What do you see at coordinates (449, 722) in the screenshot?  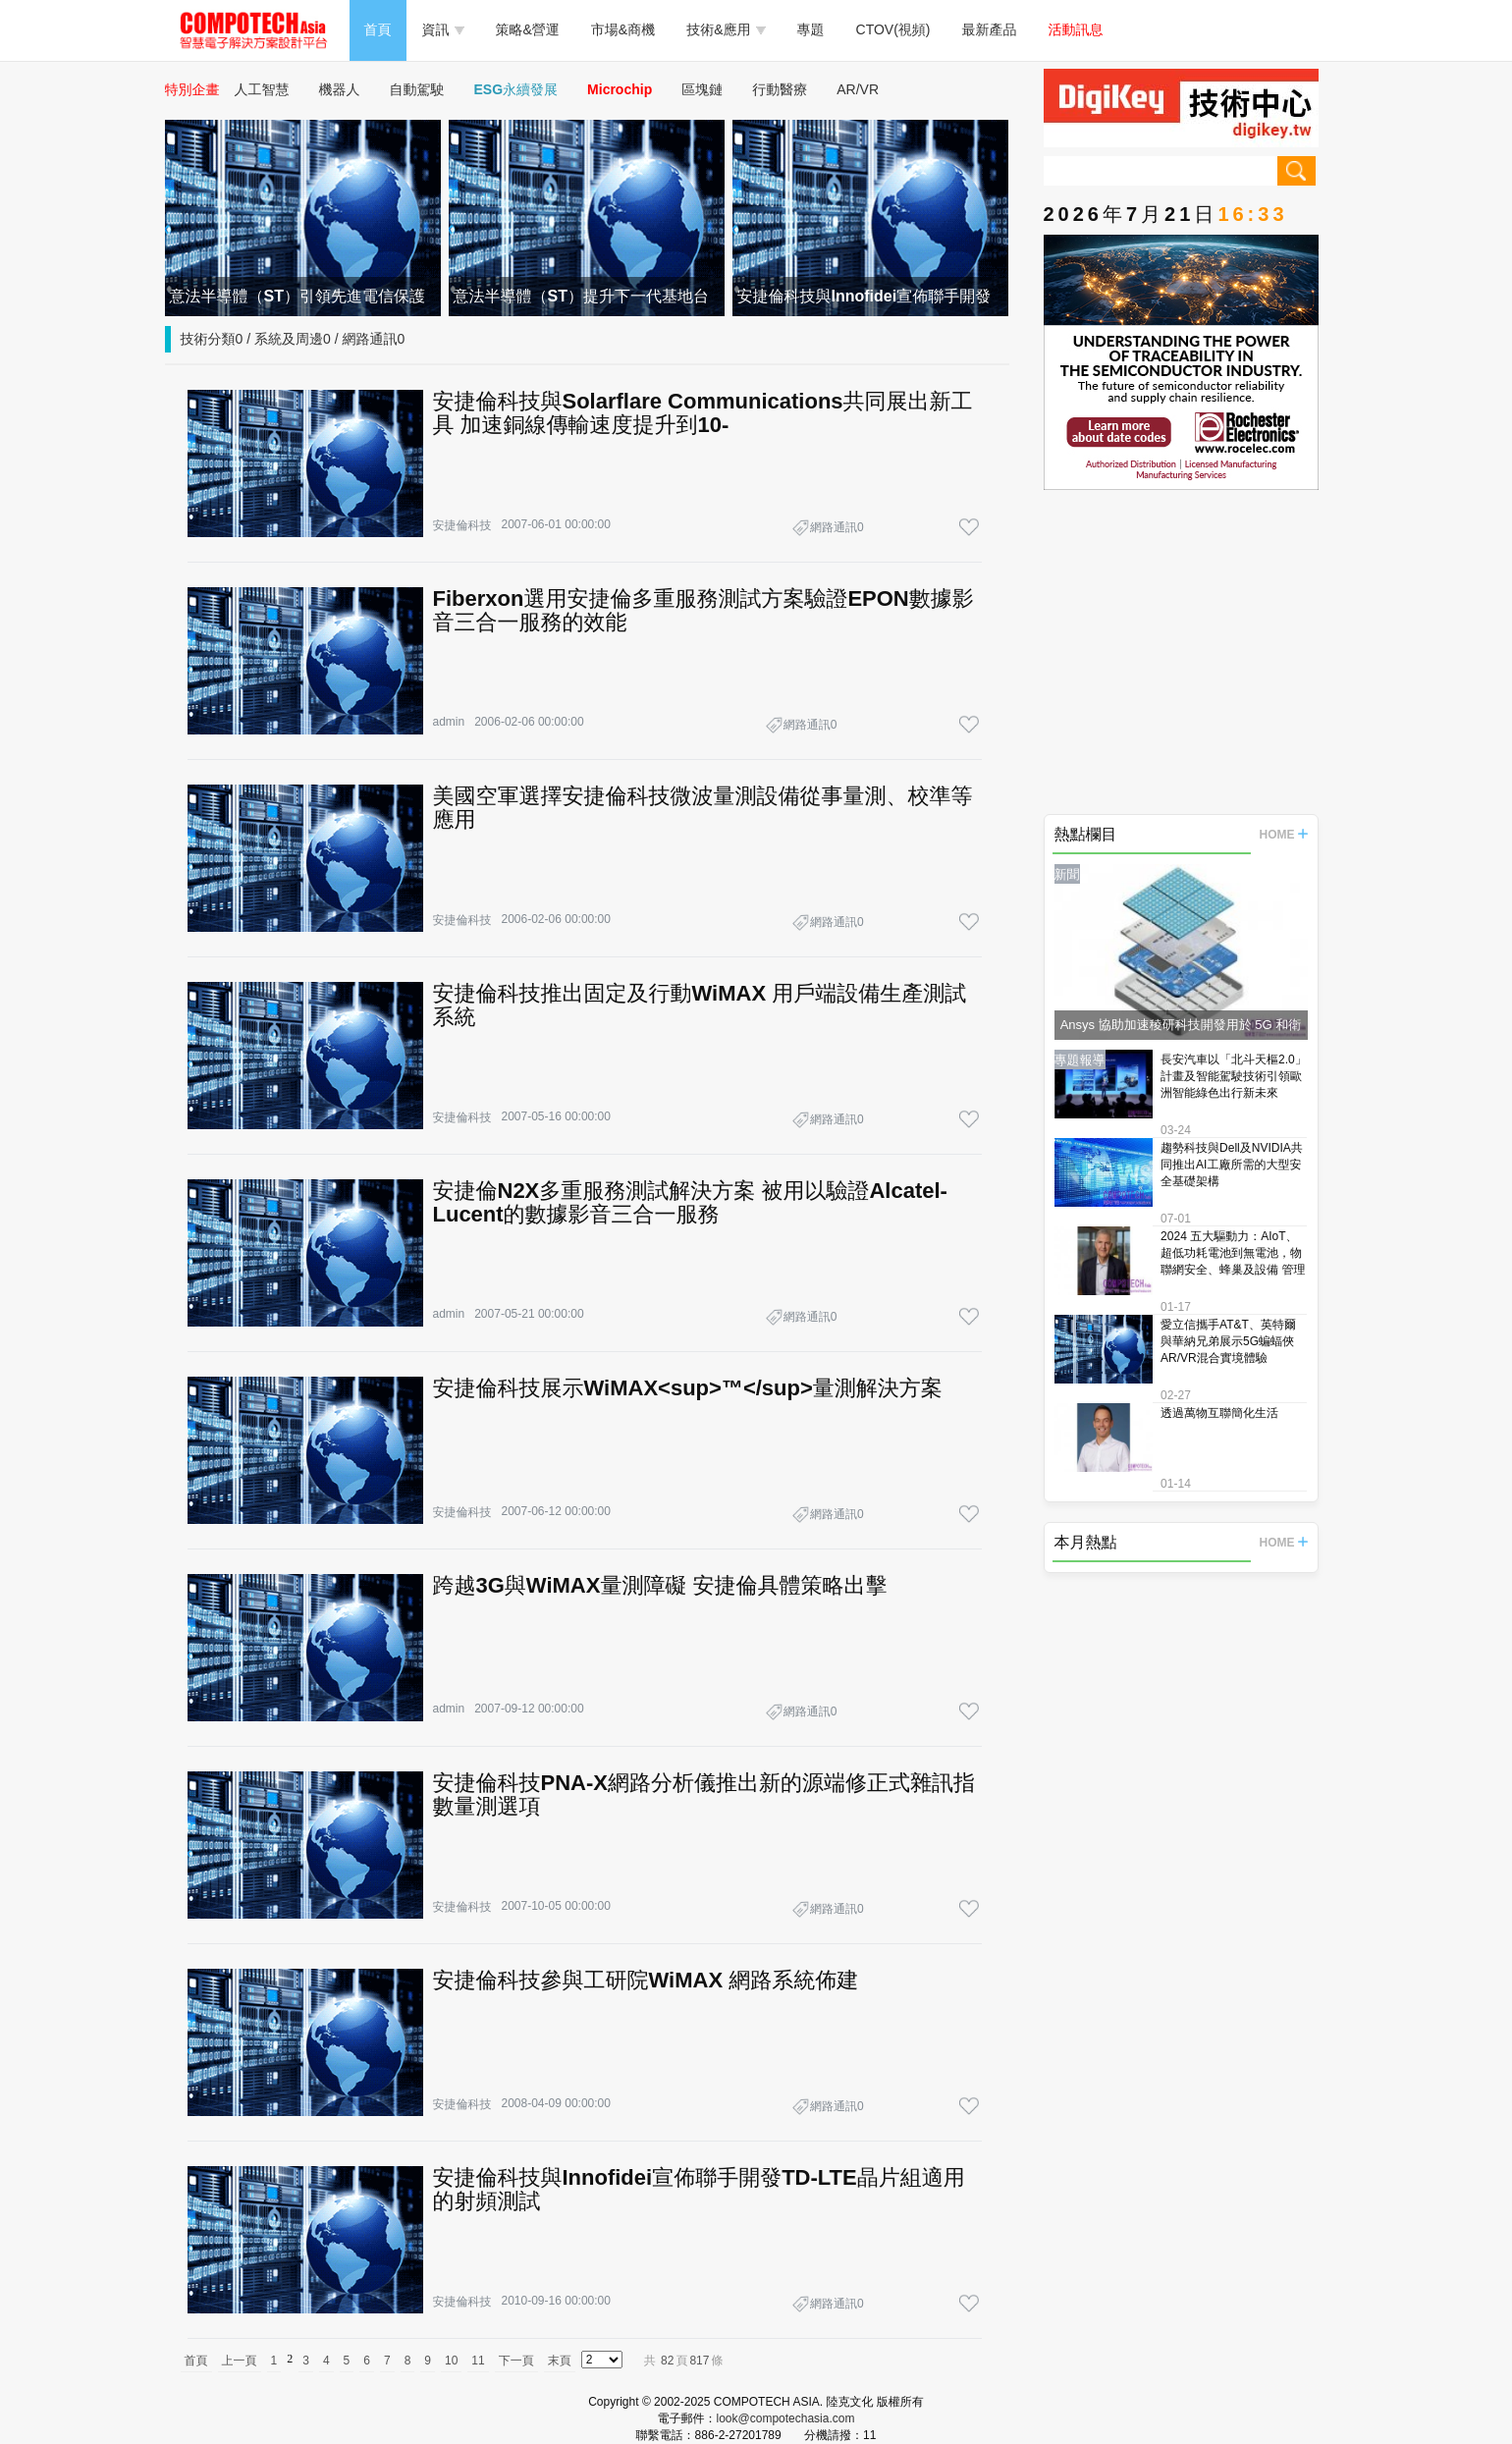 I see `admin` at bounding box center [449, 722].